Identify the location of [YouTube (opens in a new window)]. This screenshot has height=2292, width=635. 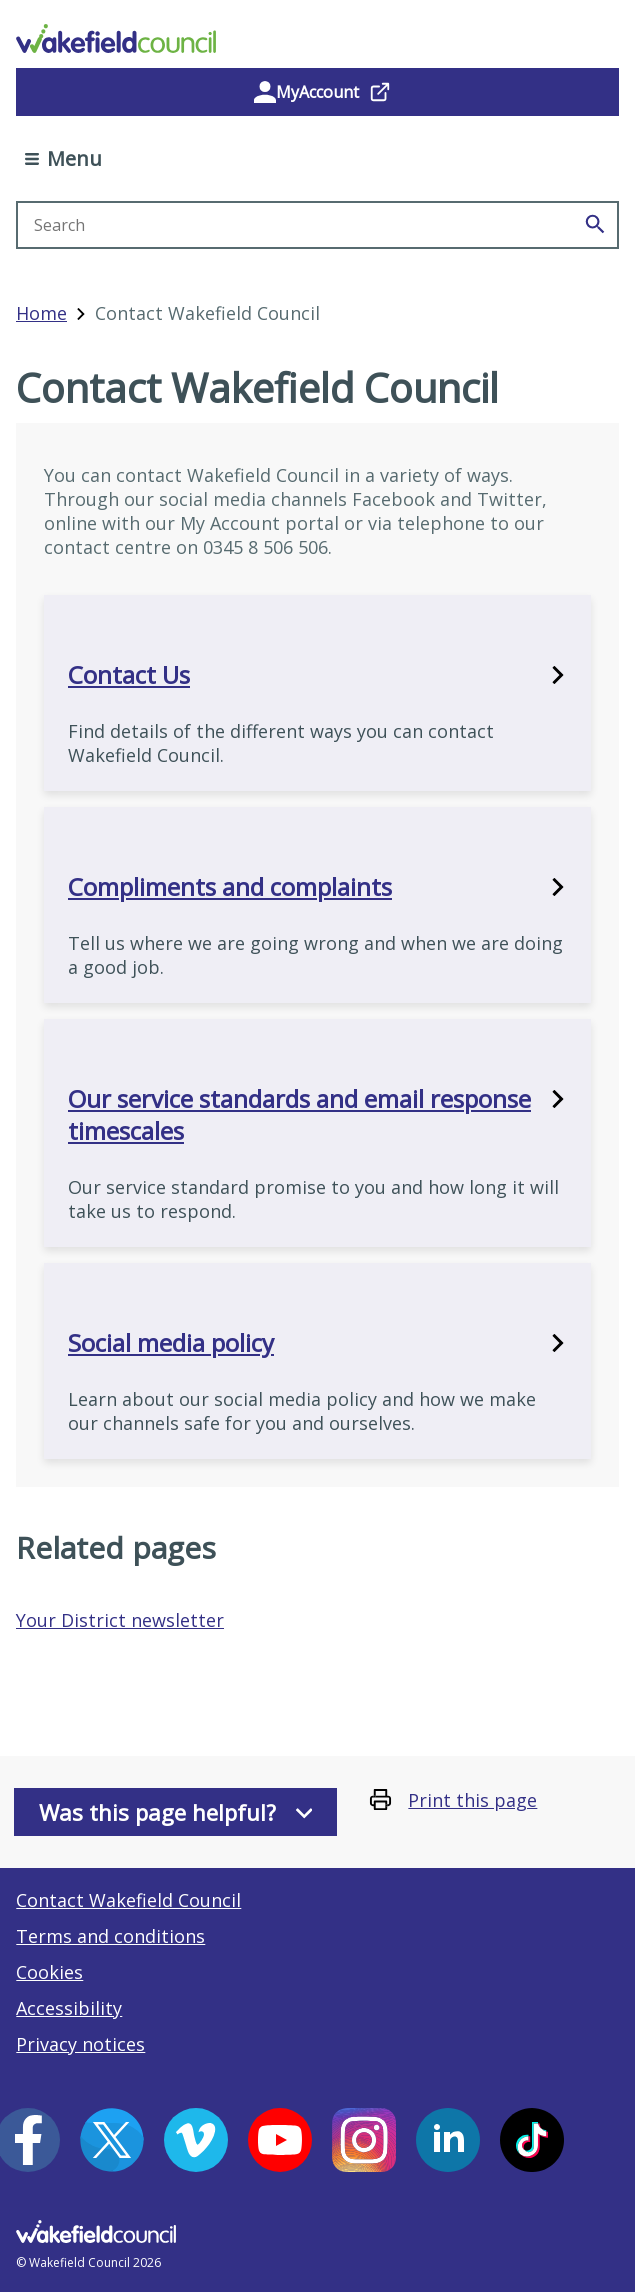
(280, 2140).